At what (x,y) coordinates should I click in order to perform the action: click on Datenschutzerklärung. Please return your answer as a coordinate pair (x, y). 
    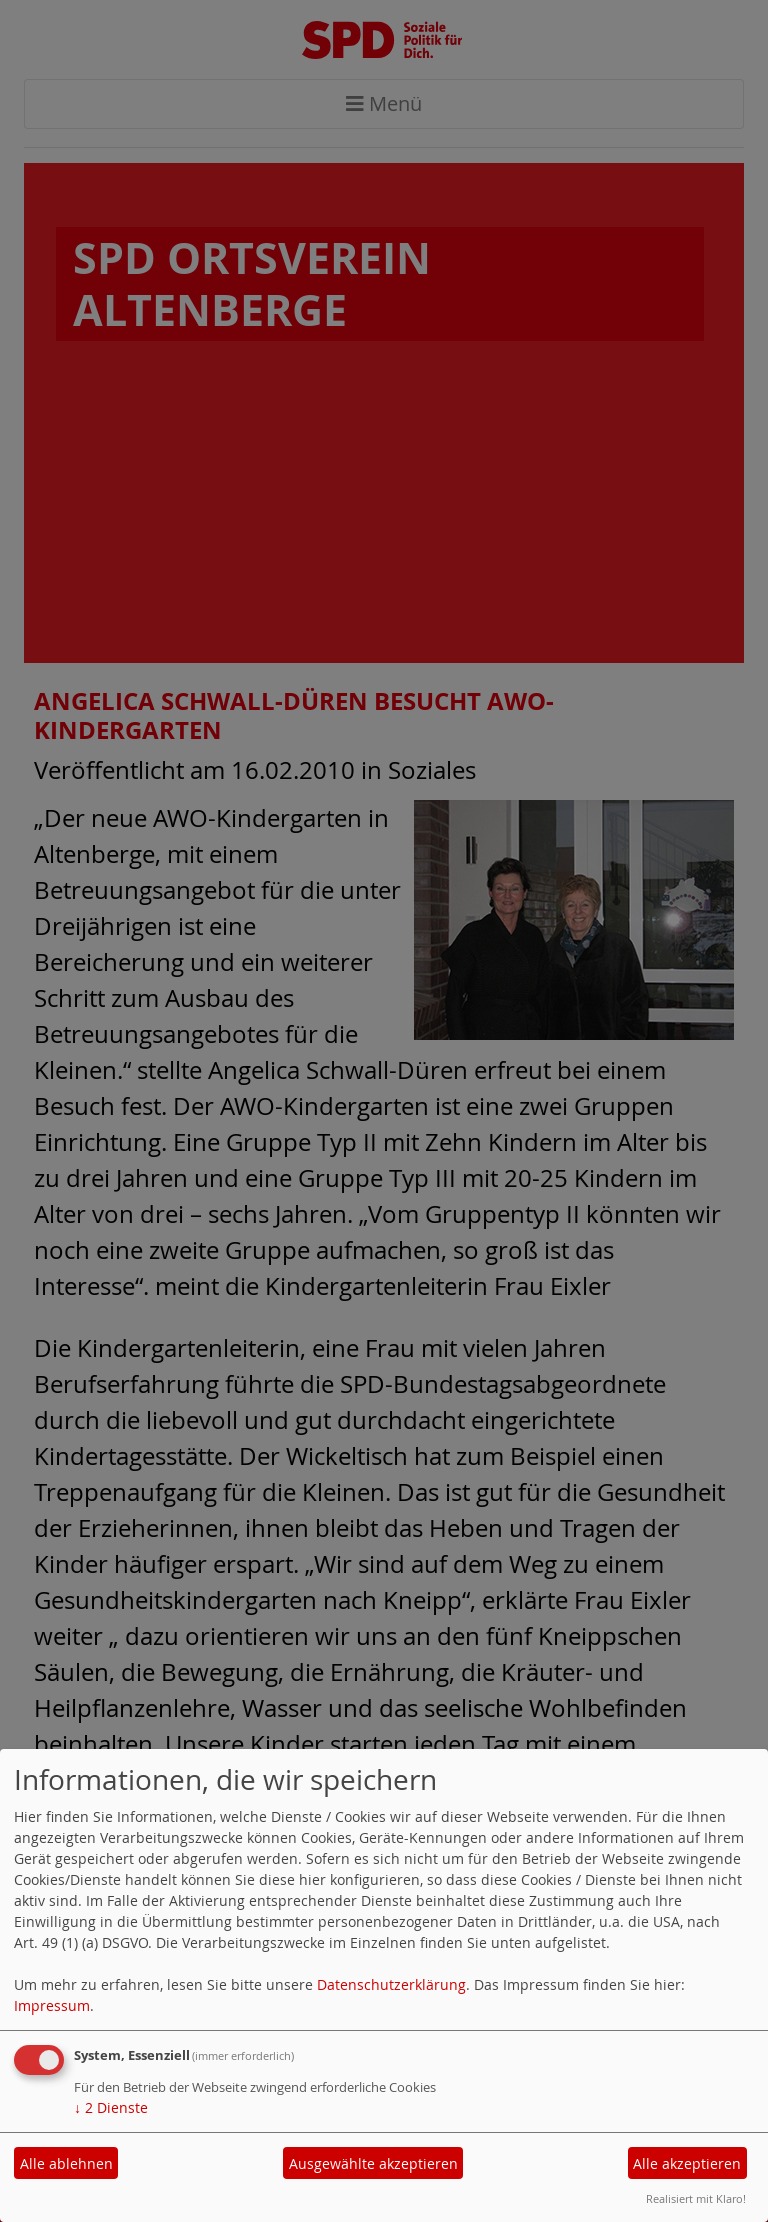
    Looking at the image, I should click on (391, 1984).